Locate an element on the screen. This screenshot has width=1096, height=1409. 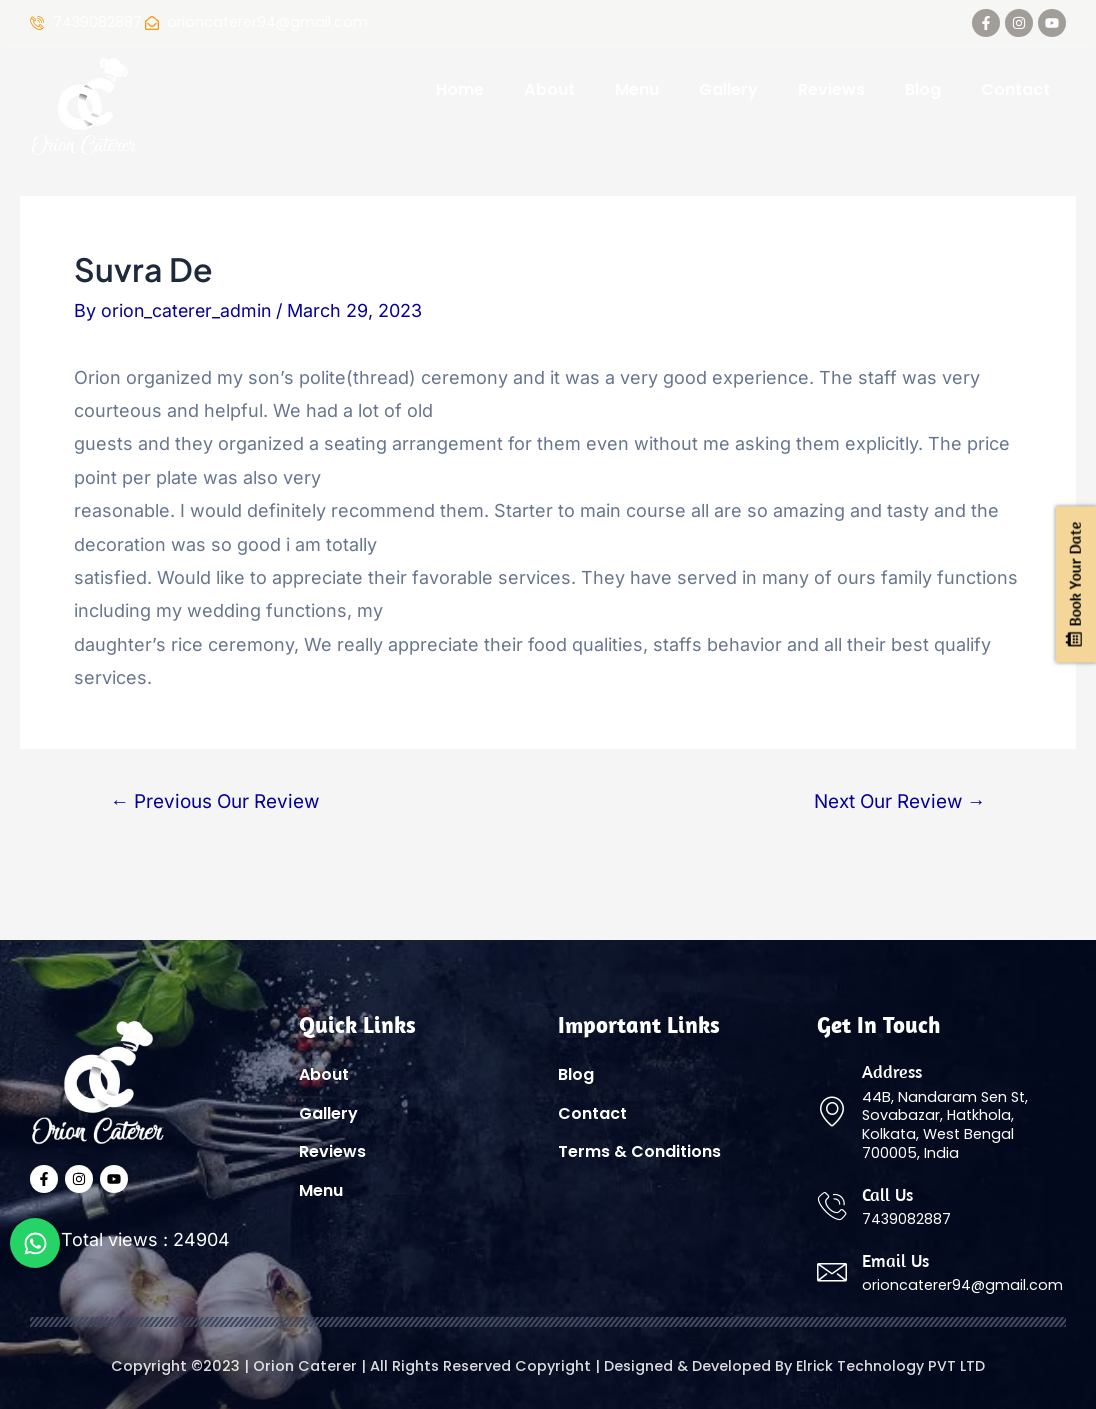
Menu is located at coordinates (637, 89).